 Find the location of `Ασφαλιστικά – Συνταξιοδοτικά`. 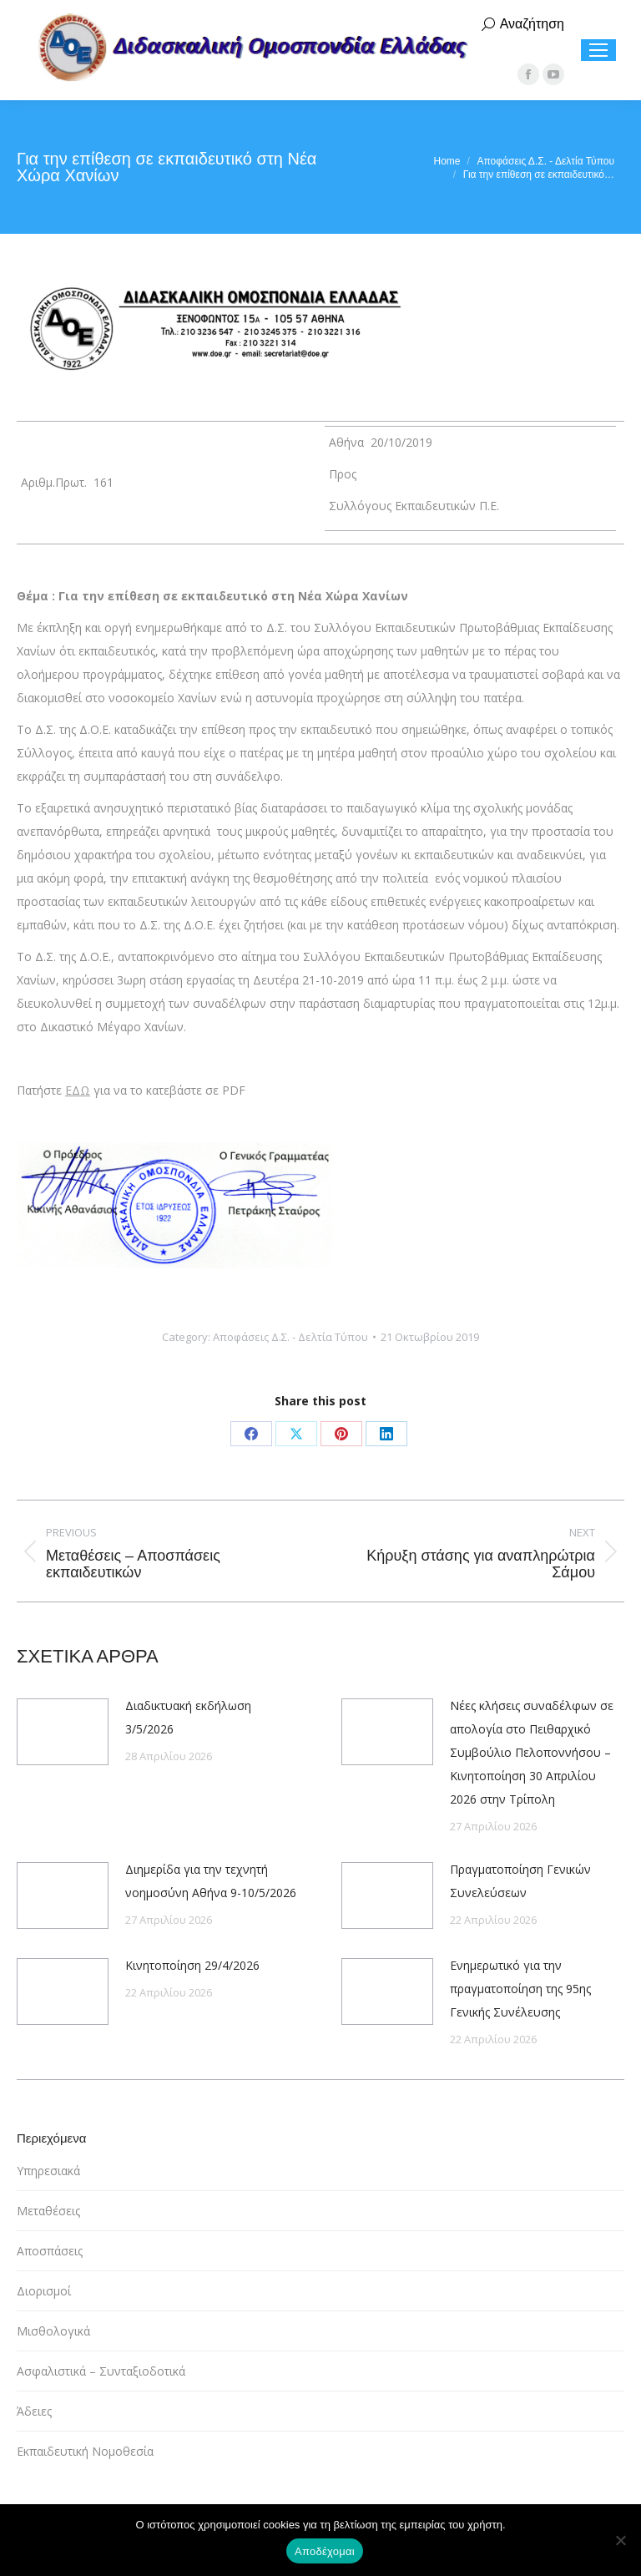

Ασφαλιστικά – Συνταξιοδοτικά is located at coordinates (101, 2371).